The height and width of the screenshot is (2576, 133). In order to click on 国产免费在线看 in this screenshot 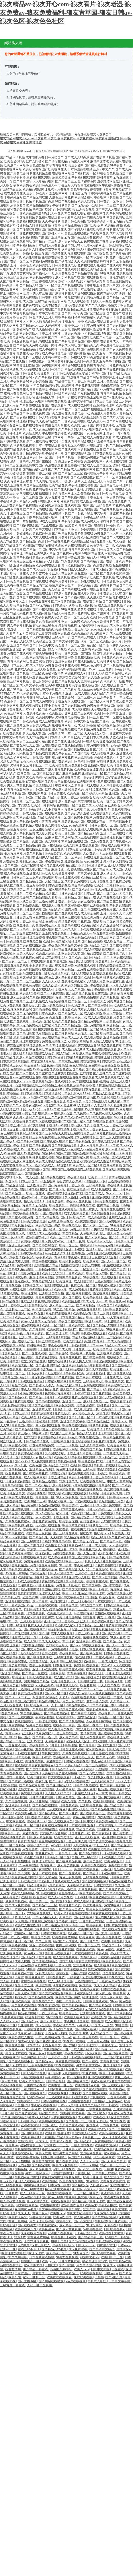, I will do `click(26, 2113)`.